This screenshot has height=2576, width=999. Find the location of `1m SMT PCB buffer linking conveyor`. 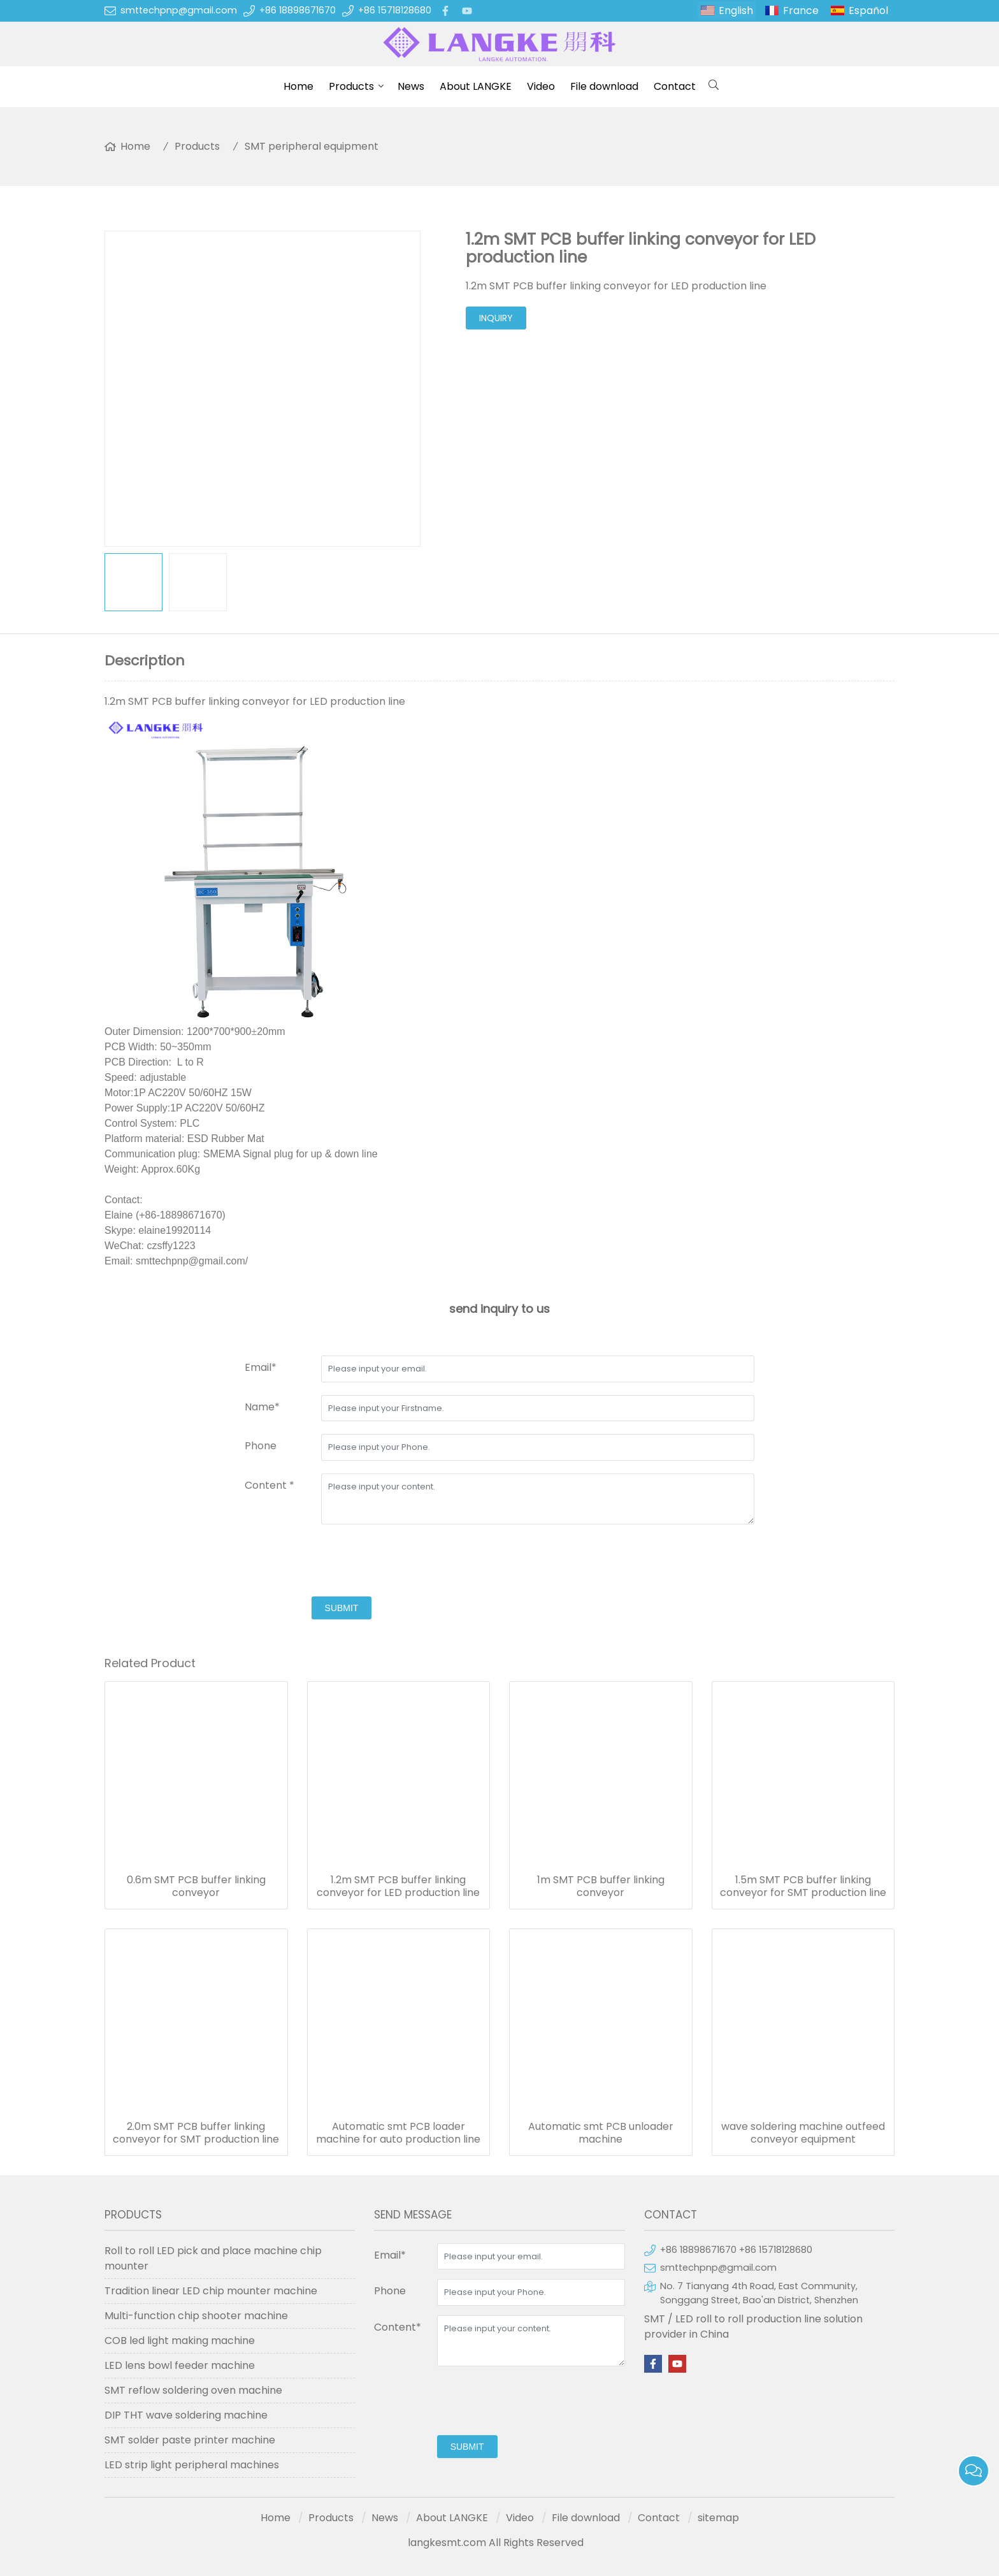

1m SMT PCB buffer linking conveyor is located at coordinates (601, 1886).